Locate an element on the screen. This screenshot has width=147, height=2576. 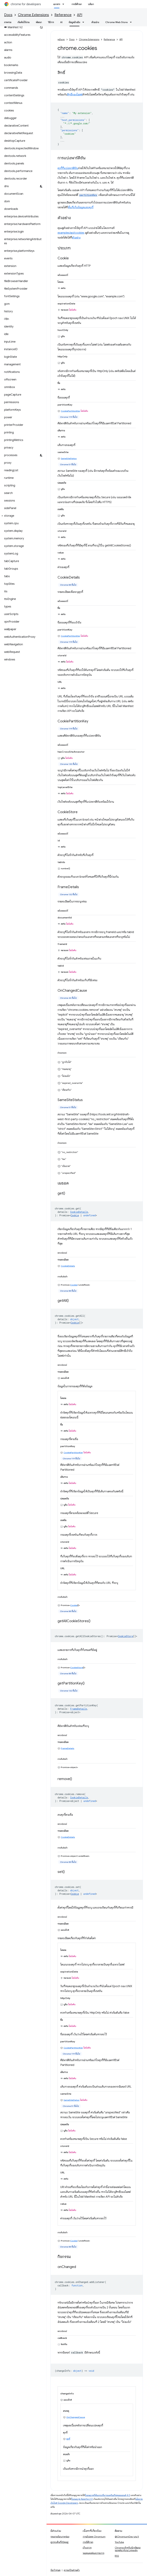
ใบอนุญาตที่ต้องระบุที่มาของครีเอทีฟคอมมอนส์ 4.0 is located at coordinates (107, 2495).